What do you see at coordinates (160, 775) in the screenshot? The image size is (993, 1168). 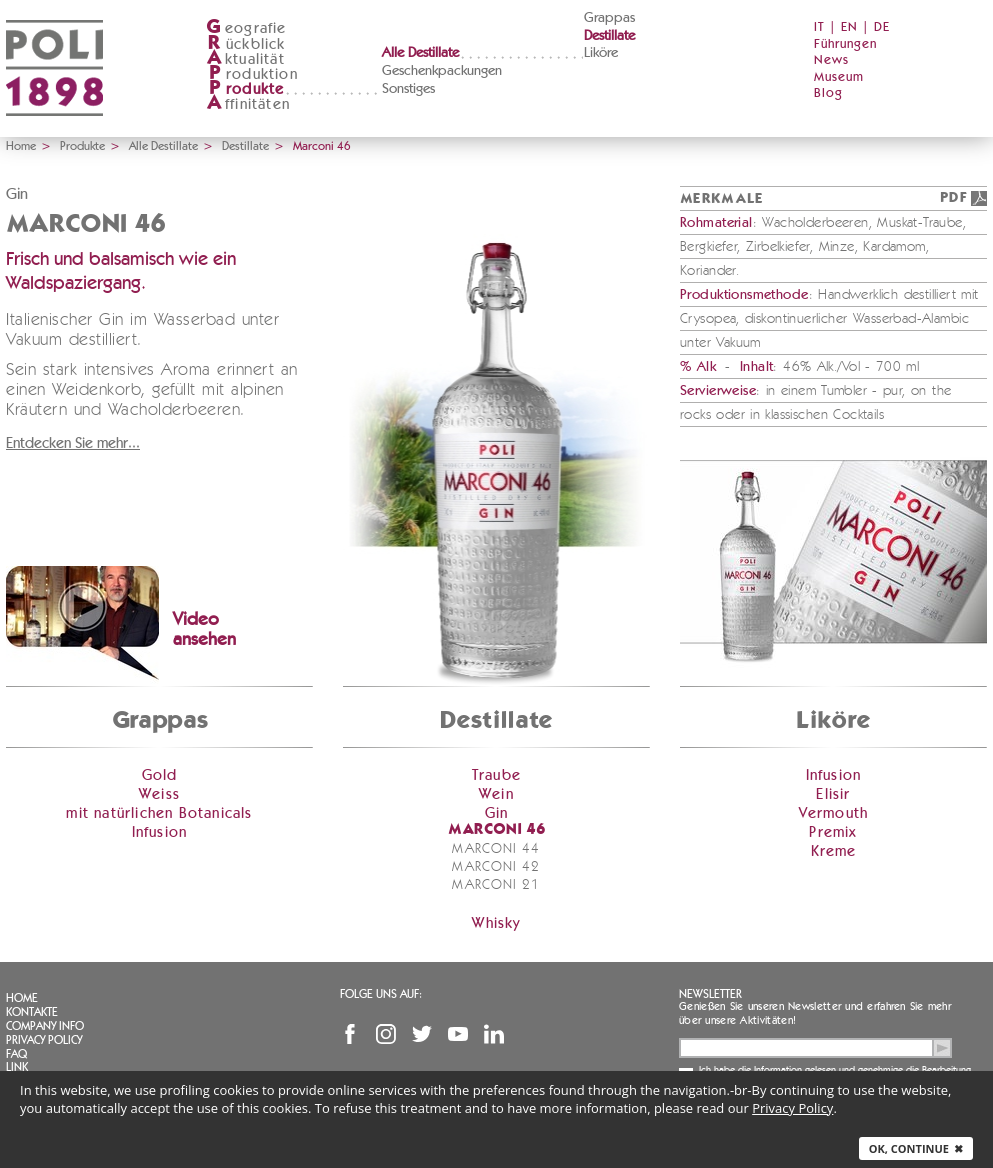 I see `Gold` at bounding box center [160, 775].